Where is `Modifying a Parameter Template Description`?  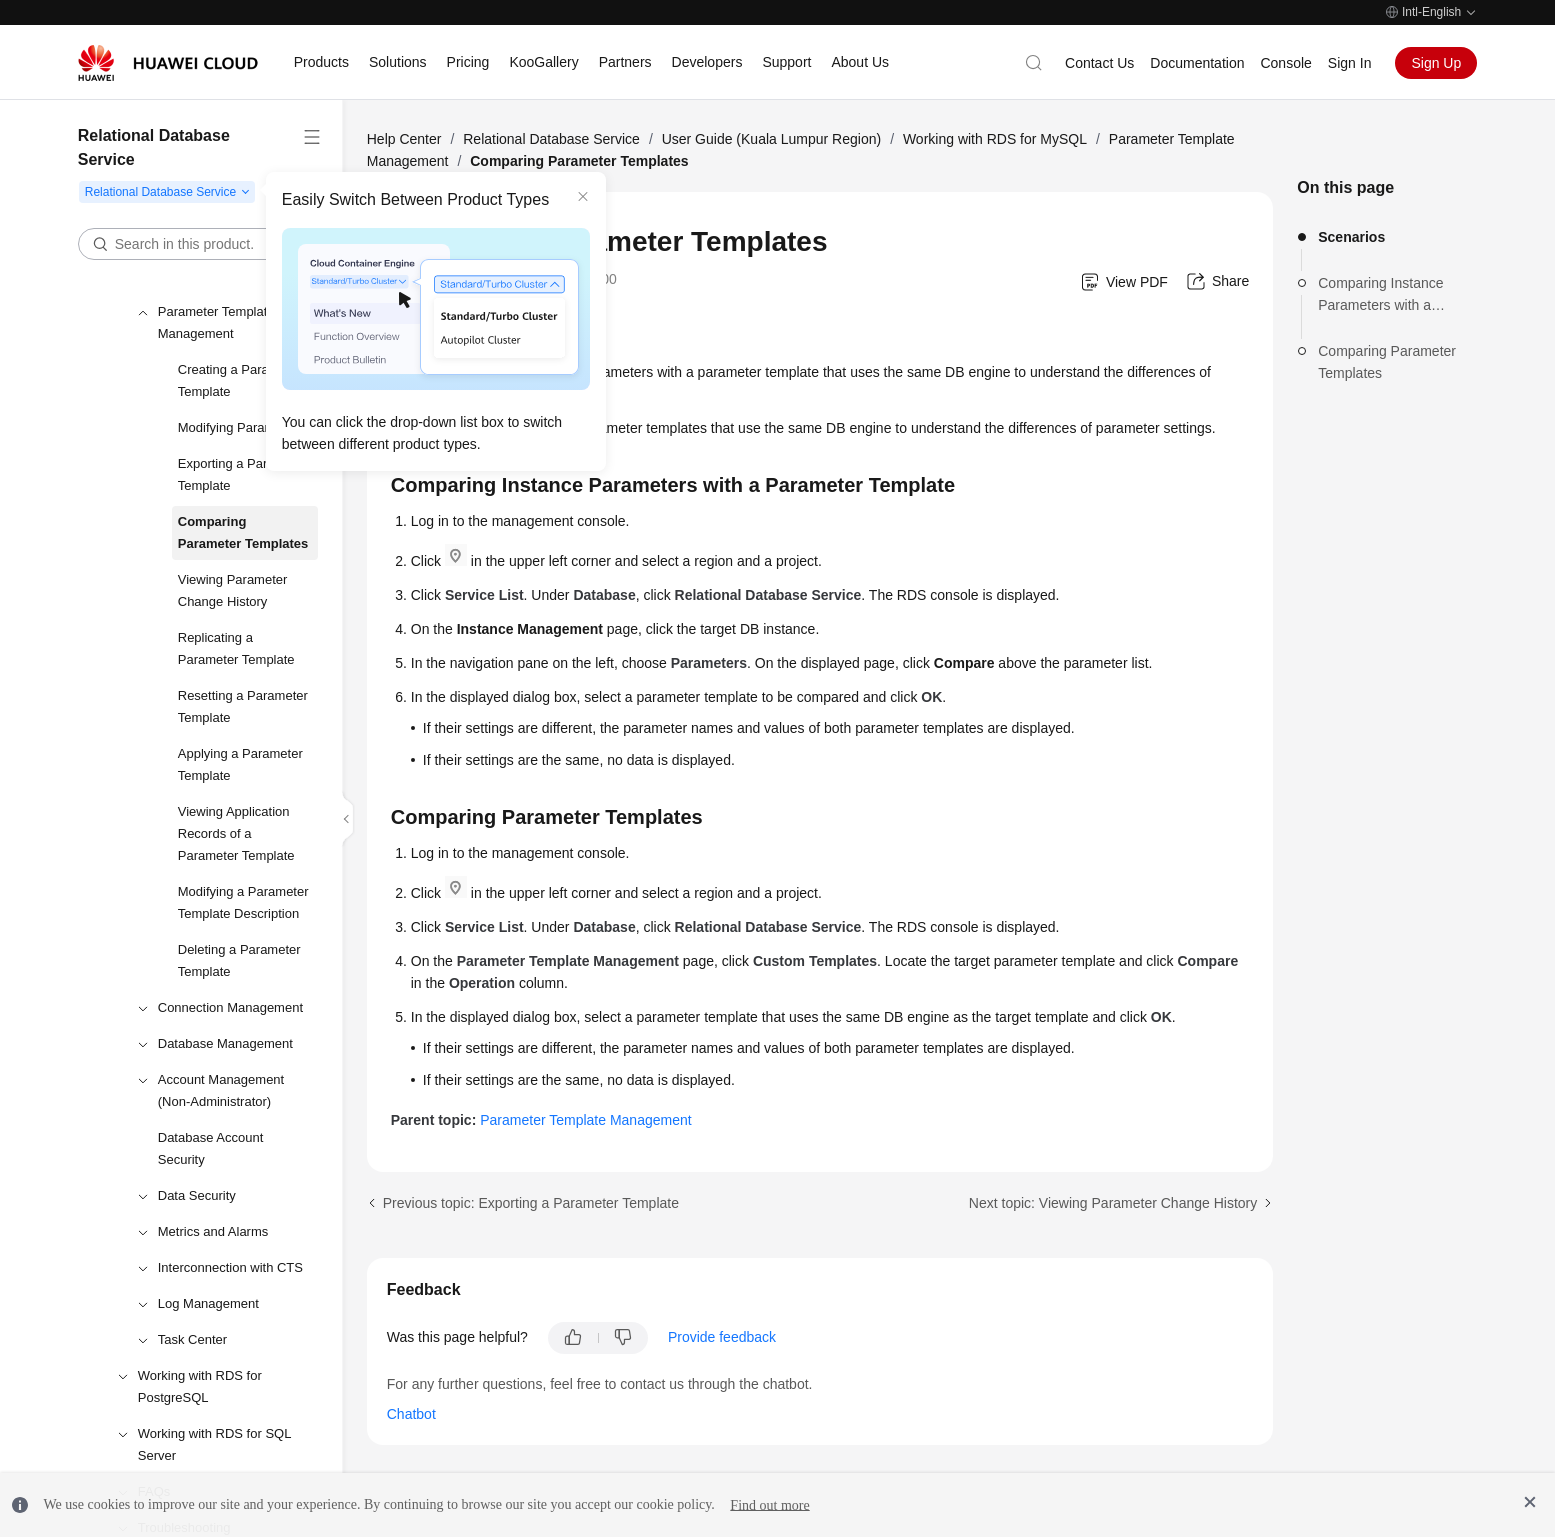 Modifying a Parameter Template Description is located at coordinates (243, 902).